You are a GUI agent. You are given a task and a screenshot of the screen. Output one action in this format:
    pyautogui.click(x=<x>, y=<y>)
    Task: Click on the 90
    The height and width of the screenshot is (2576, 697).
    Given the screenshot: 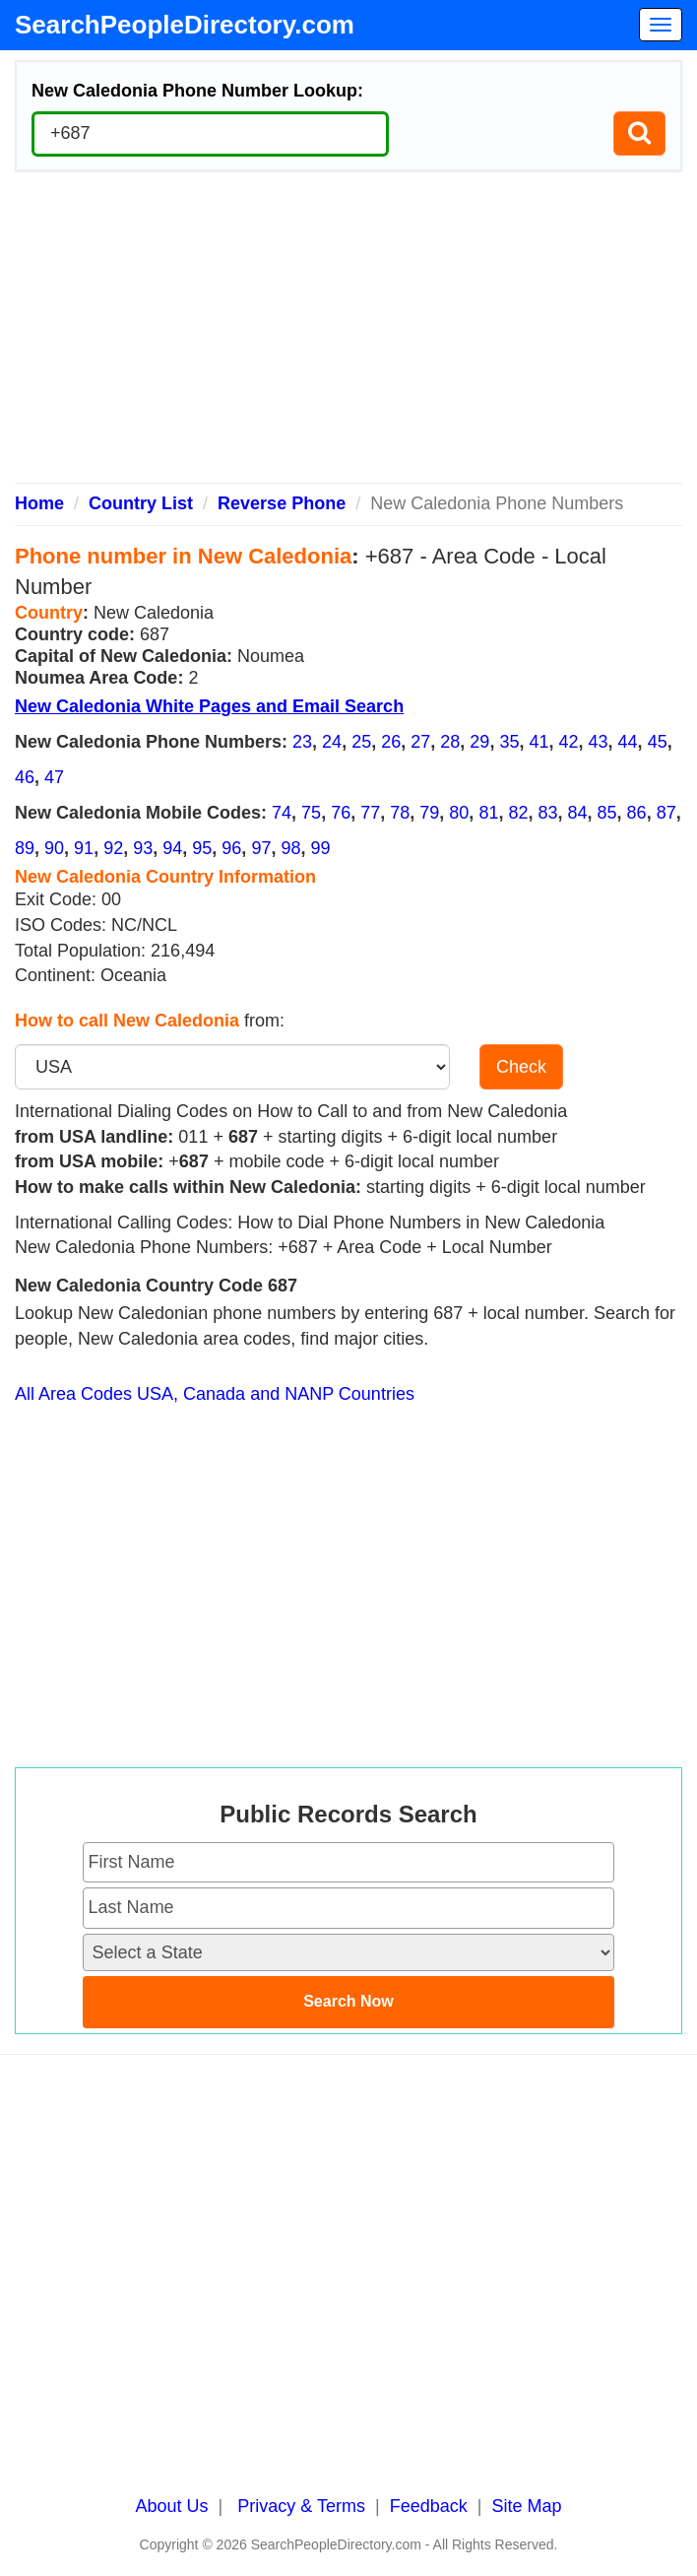 What is the action you would take?
    pyautogui.click(x=54, y=848)
    